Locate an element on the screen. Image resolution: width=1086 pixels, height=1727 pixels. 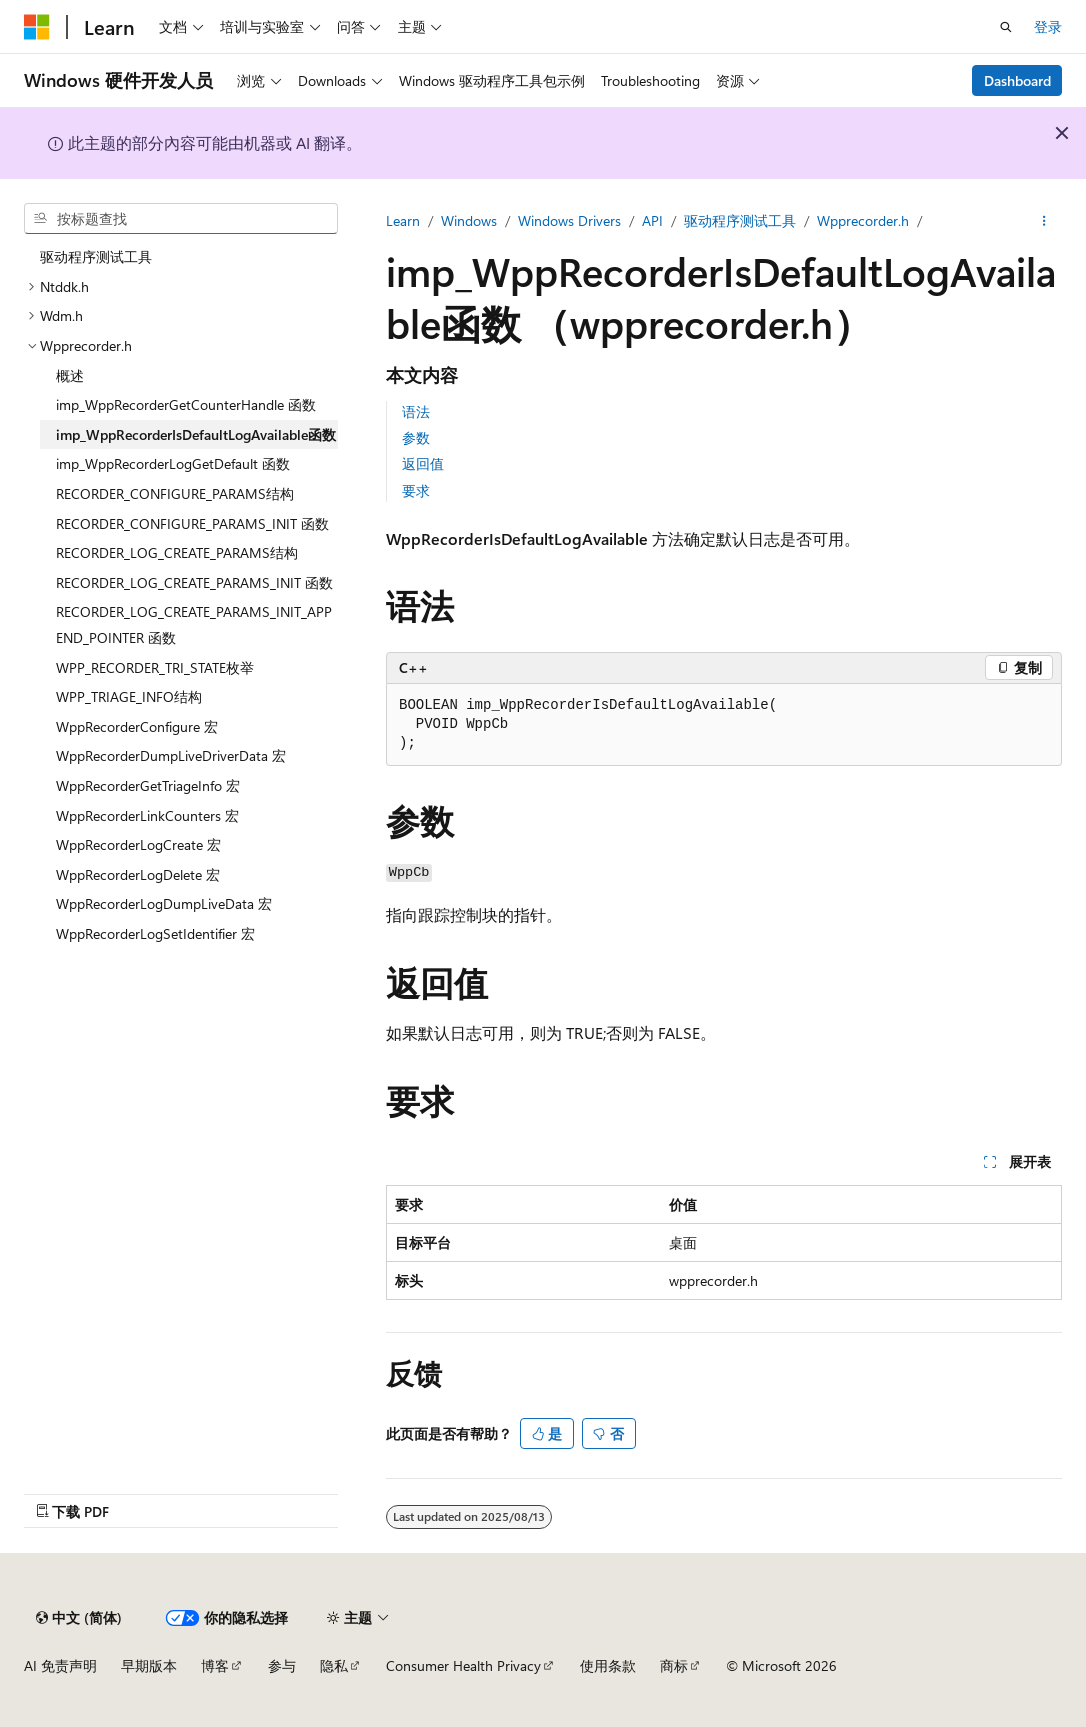
登录 is located at coordinates (1048, 26).